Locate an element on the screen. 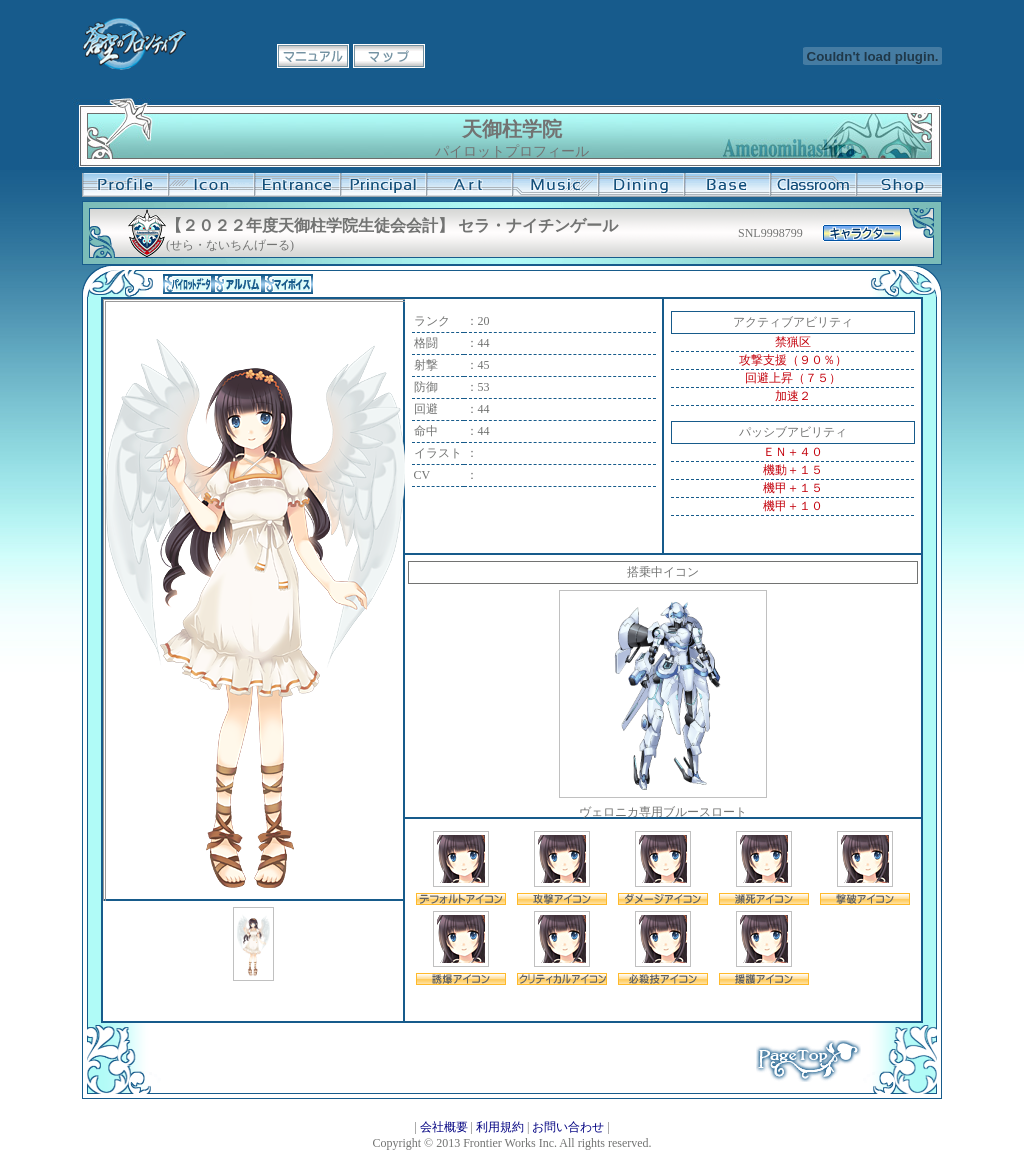 This screenshot has width=1024, height=1151. 攻撃支援（９０％） is located at coordinates (793, 360).